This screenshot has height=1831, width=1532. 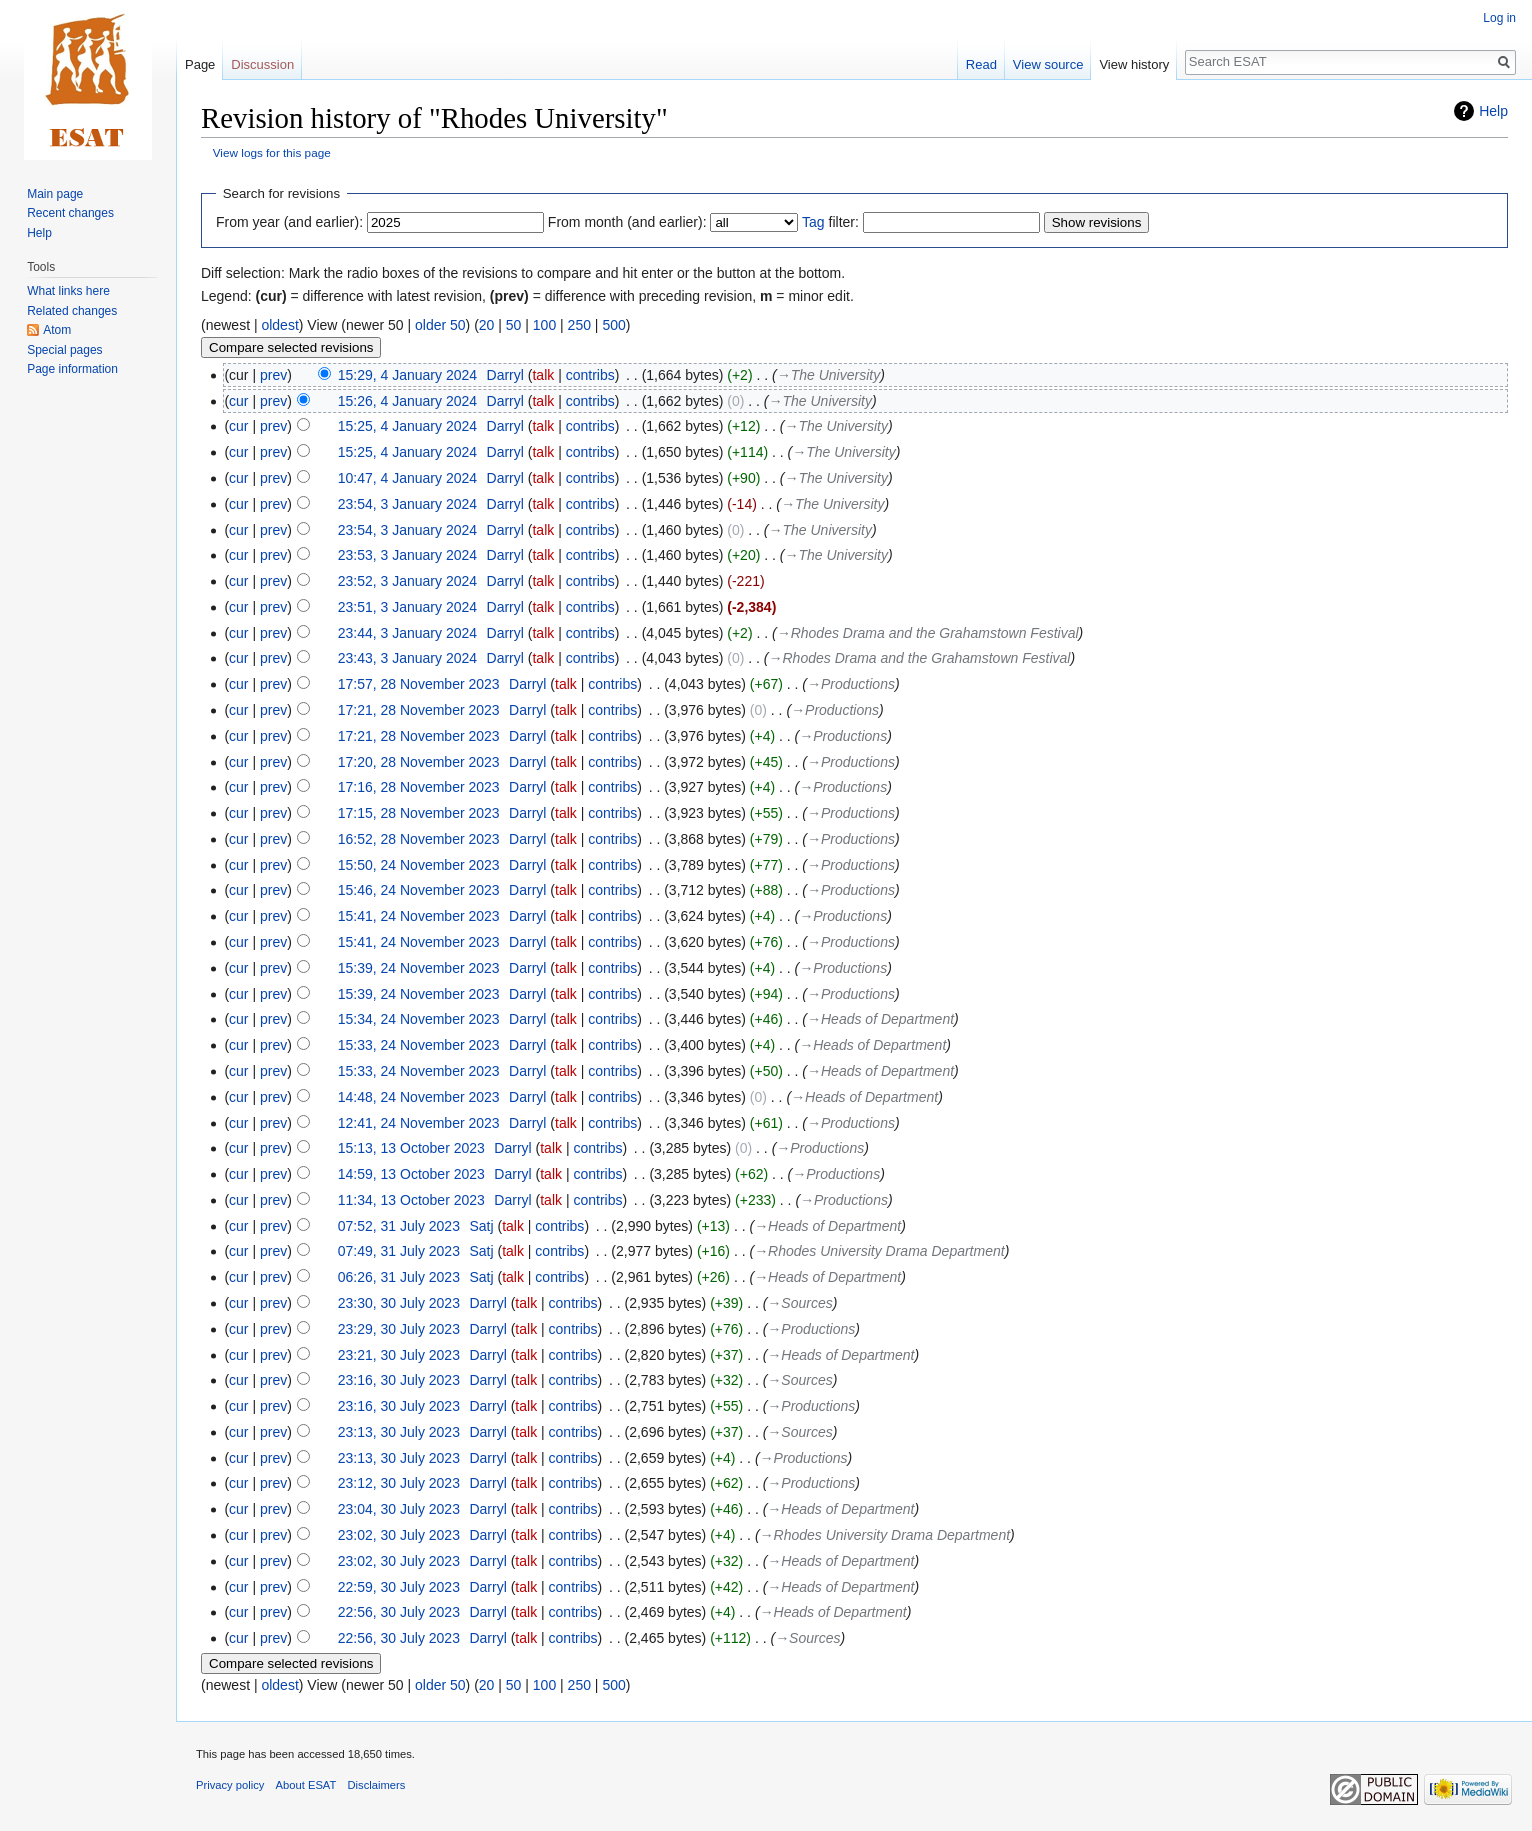 What do you see at coordinates (419, 916) in the screenshot?
I see `15:41, 24 November 2023` at bounding box center [419, 916].